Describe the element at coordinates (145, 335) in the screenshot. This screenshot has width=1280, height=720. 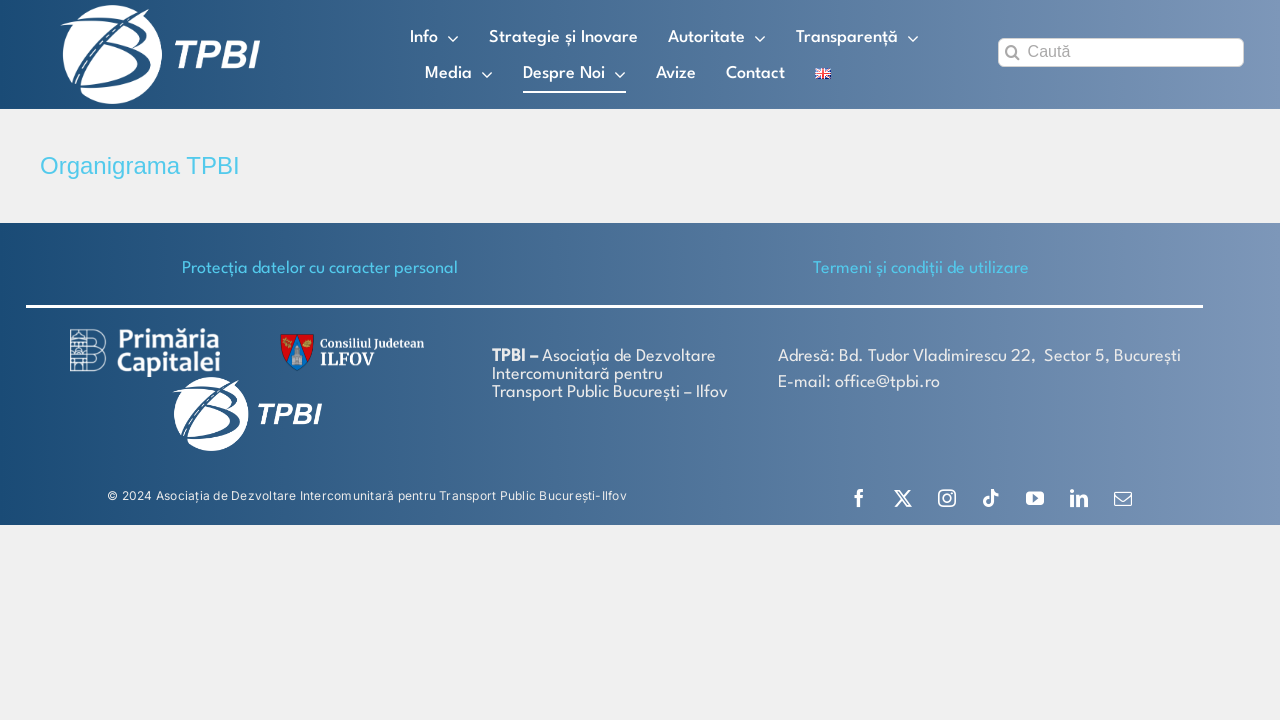
I see `[logo-white-2]` at that location.